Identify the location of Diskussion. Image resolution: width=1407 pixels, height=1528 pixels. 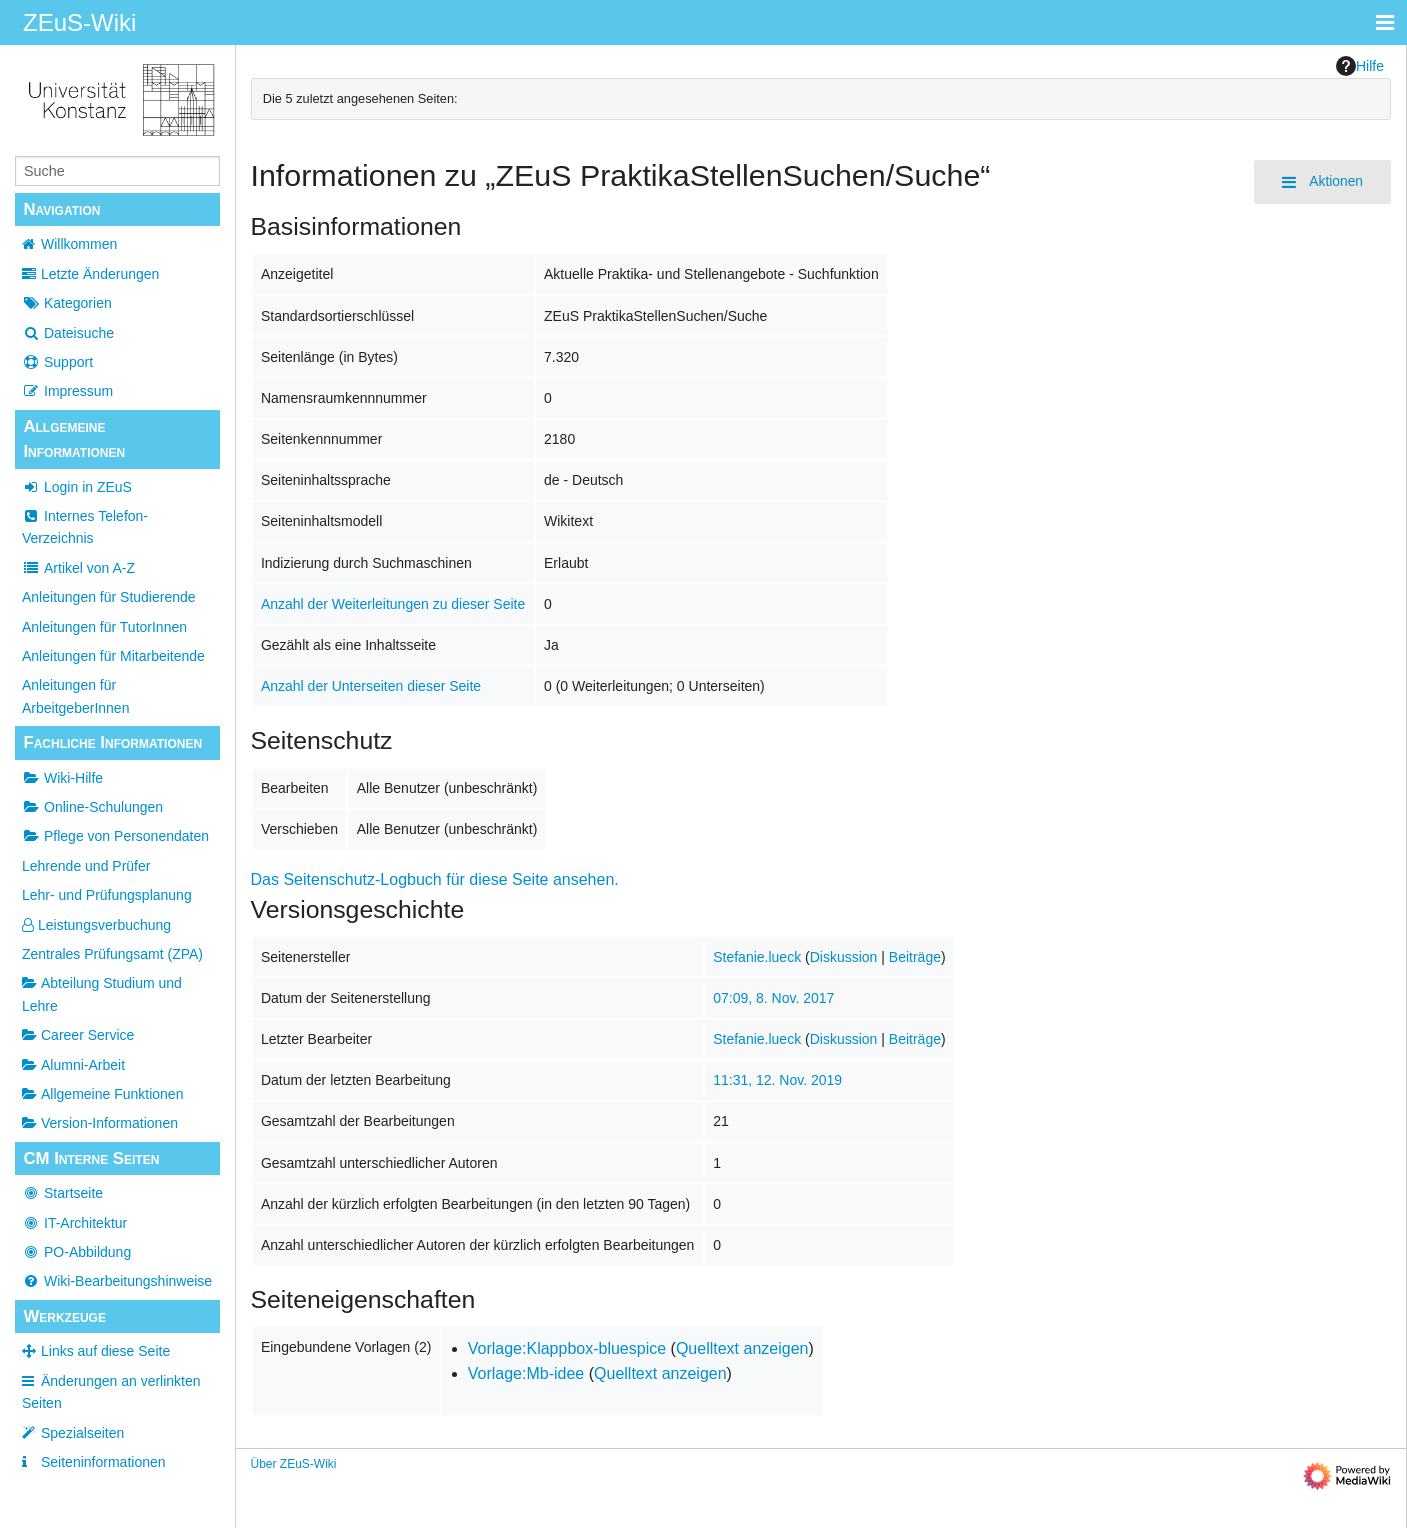
(844, 957).